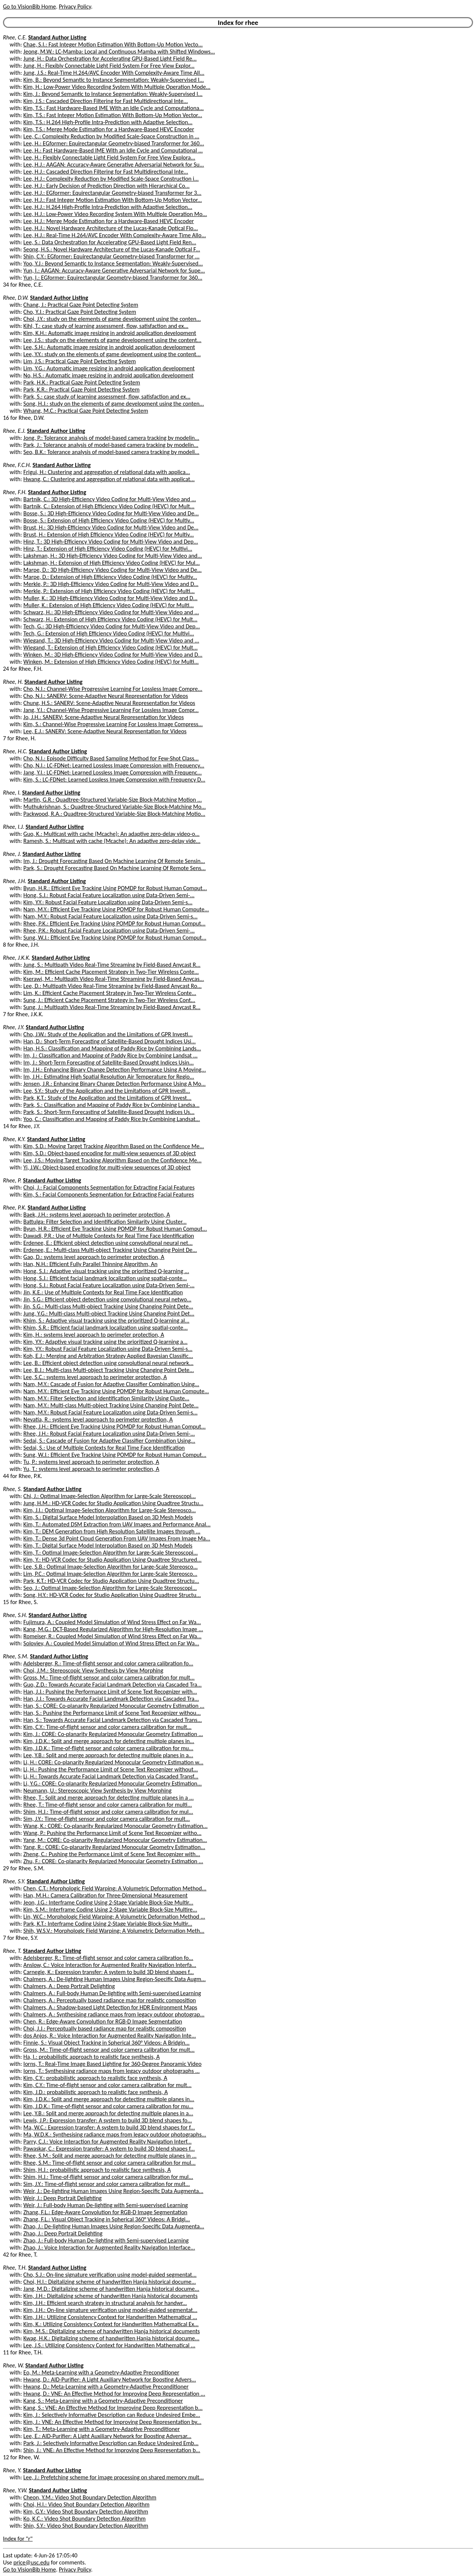  Describe the element at coordinates (12, 1950) in the screenshot. I see `Rhee, T.` at that location.